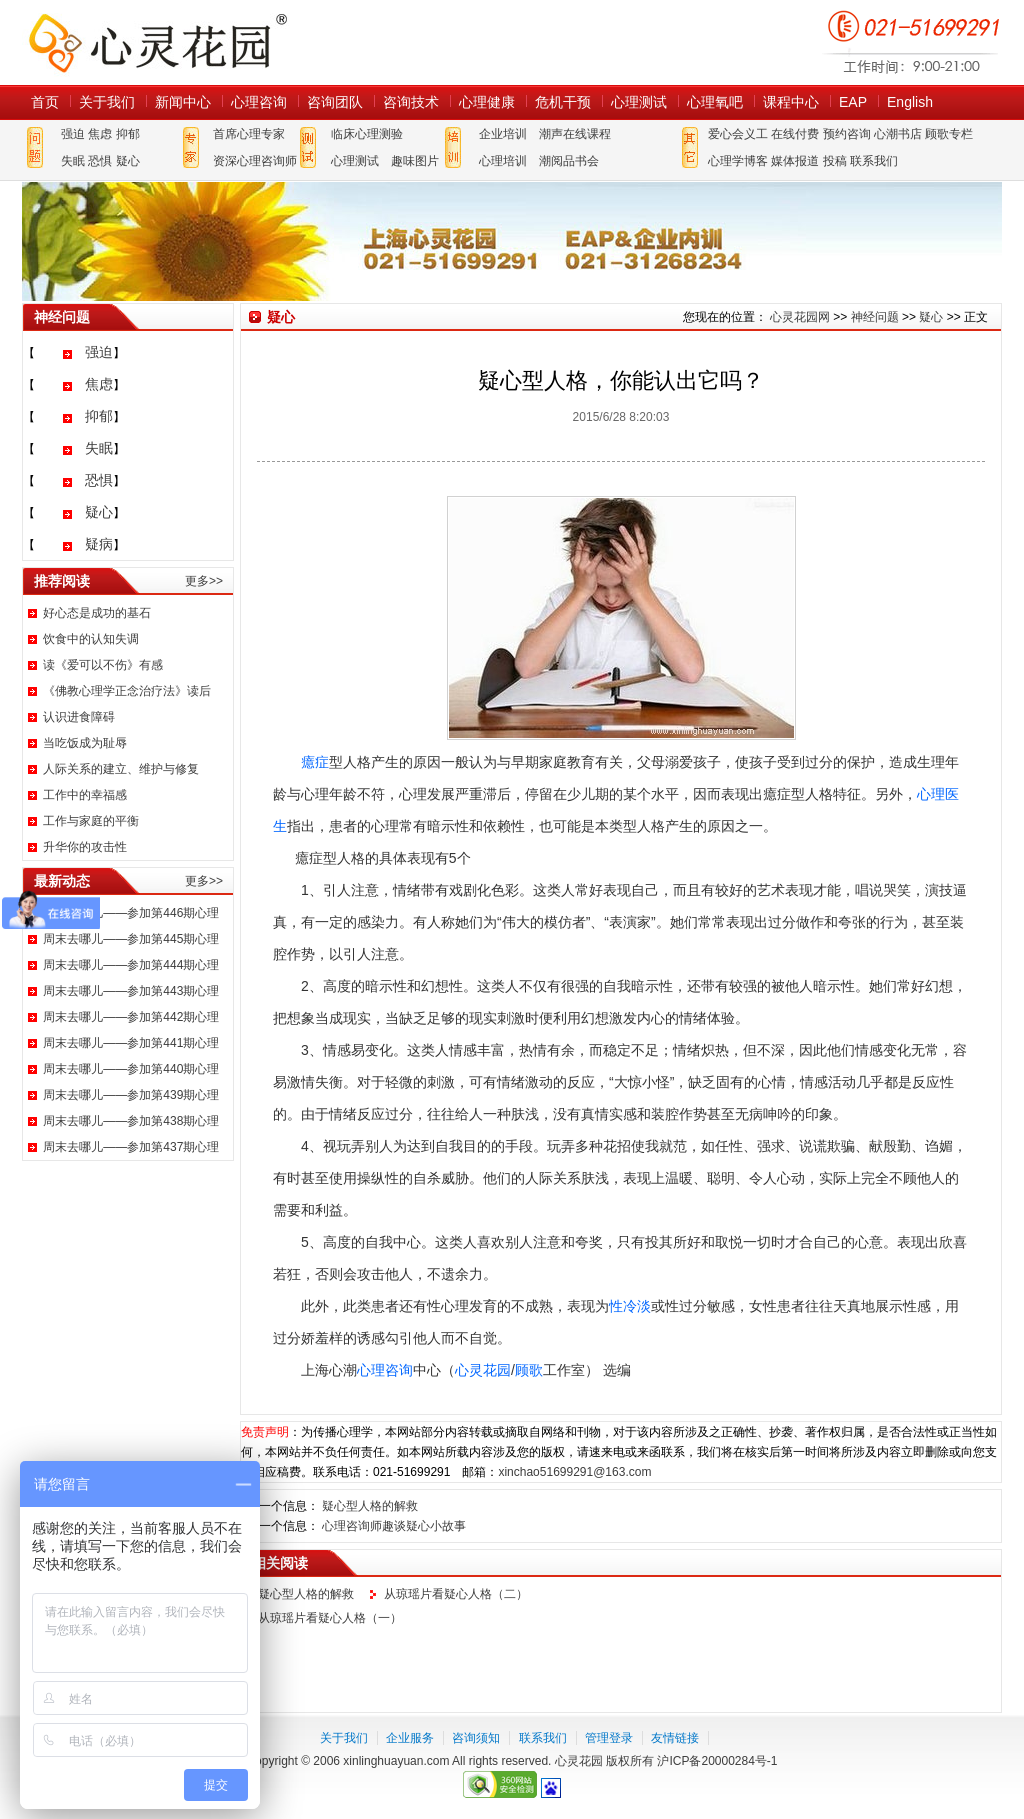  Describe the element at coordinates (563, 102) in the screenshot. I see `危机干预` at that location.